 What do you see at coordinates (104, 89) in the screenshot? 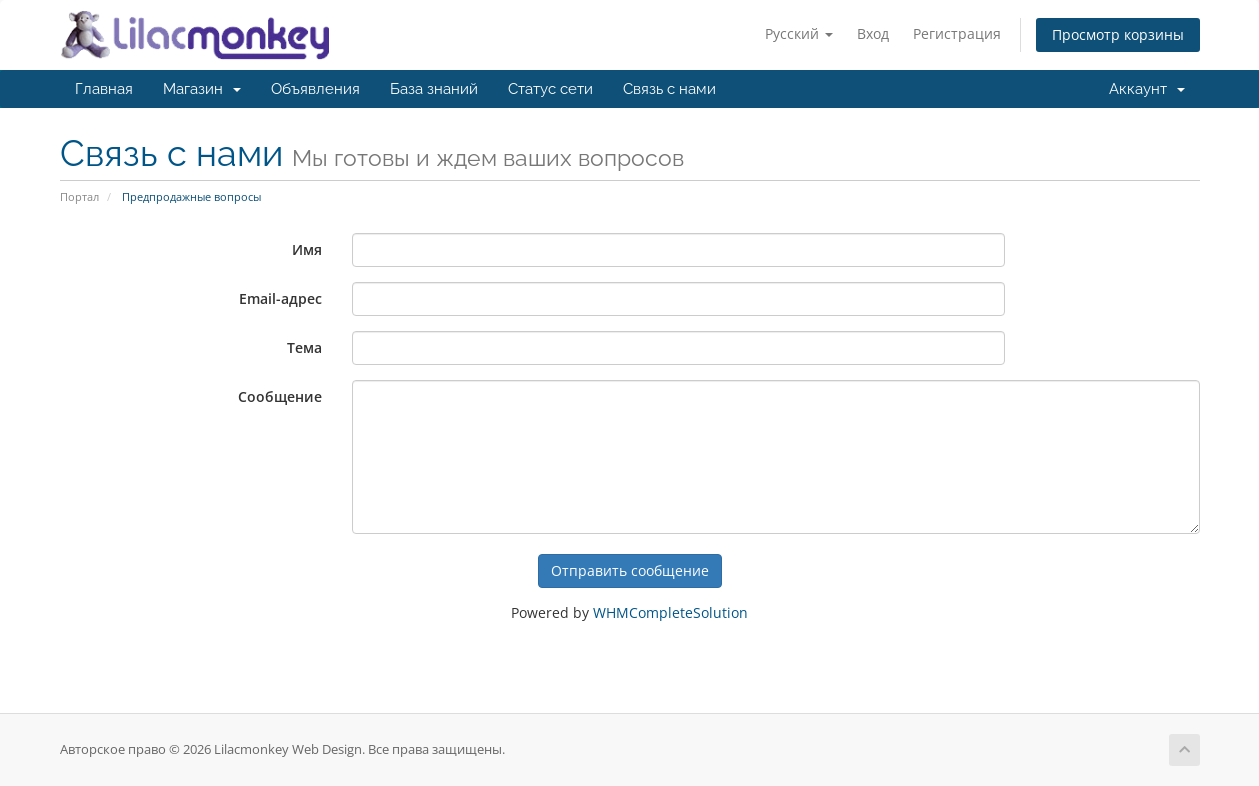
I see `Главная` at bounding box center [104, 89].